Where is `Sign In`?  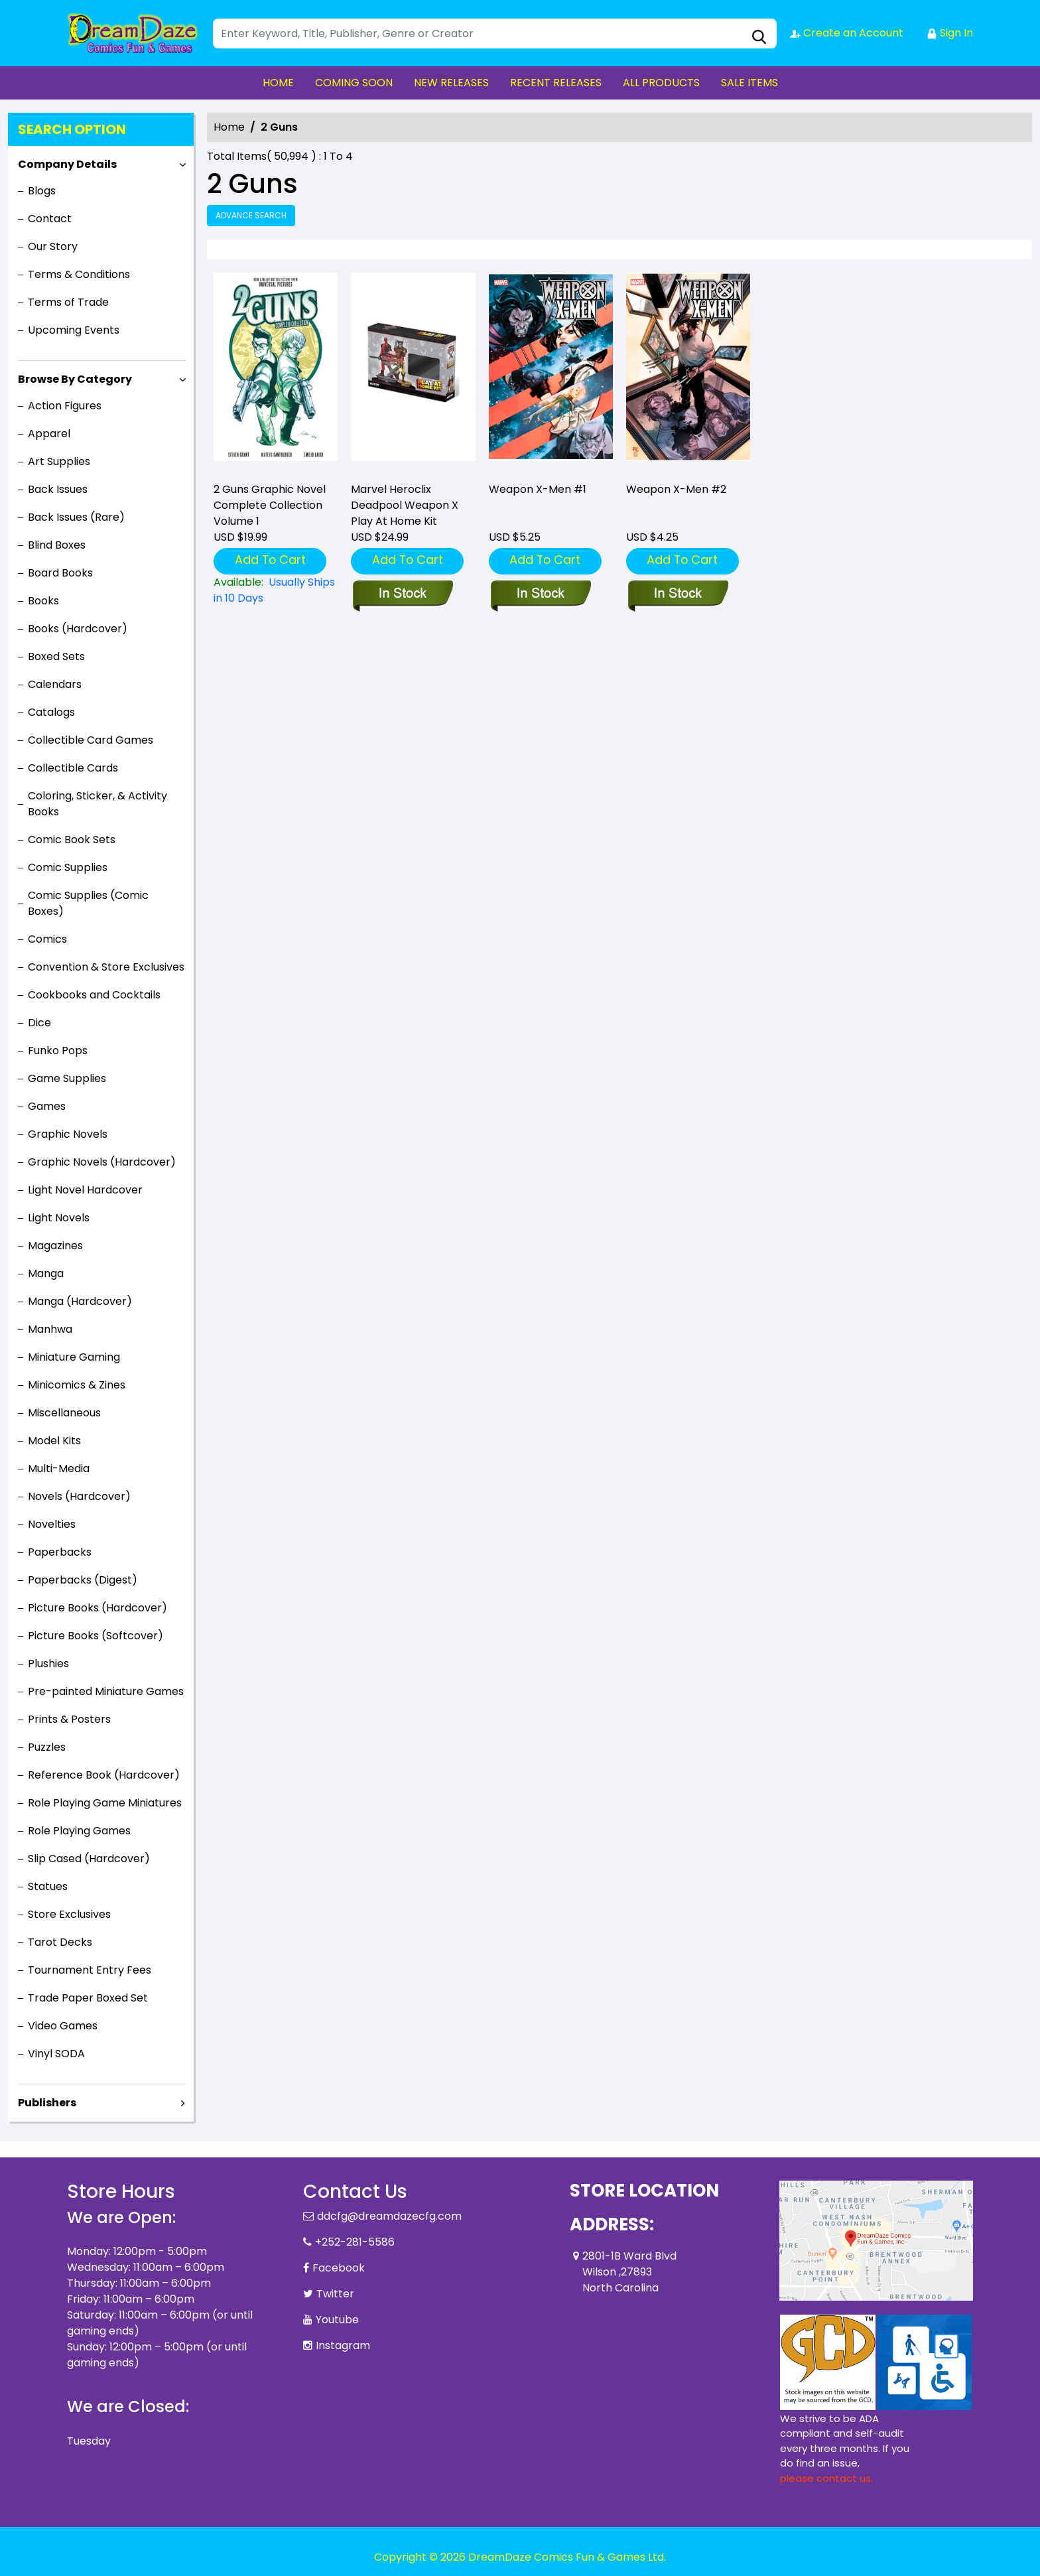 Sign In is located at coordinates (950, 32).